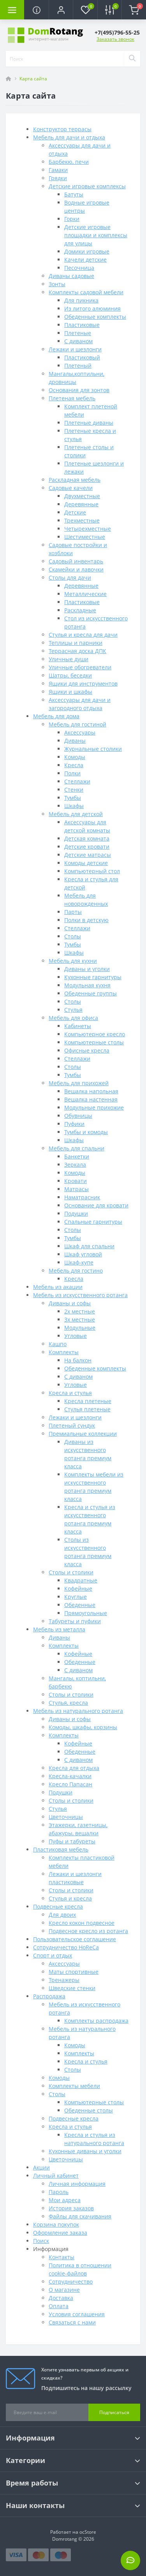  Describe the element at coordinates (66, 1816) in the screenshot. I see `Цветочницы` at that location.